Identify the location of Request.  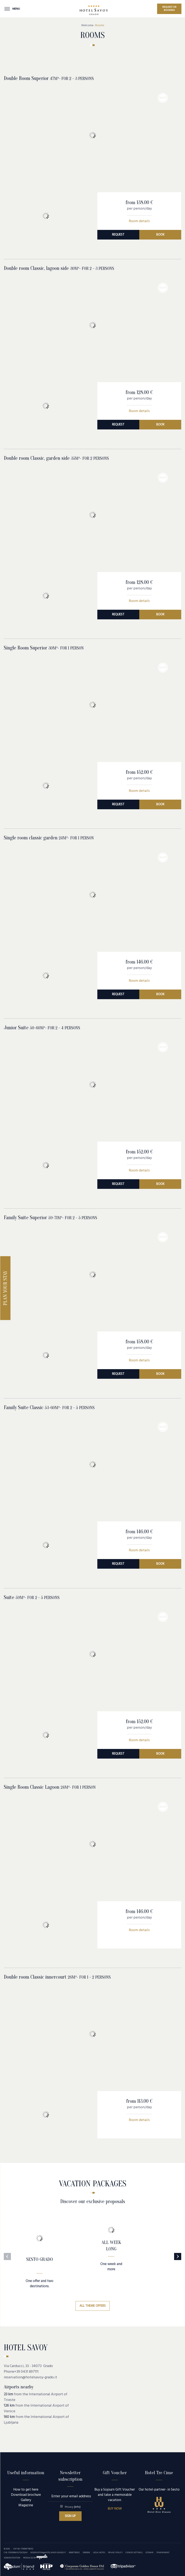
(118, 234).